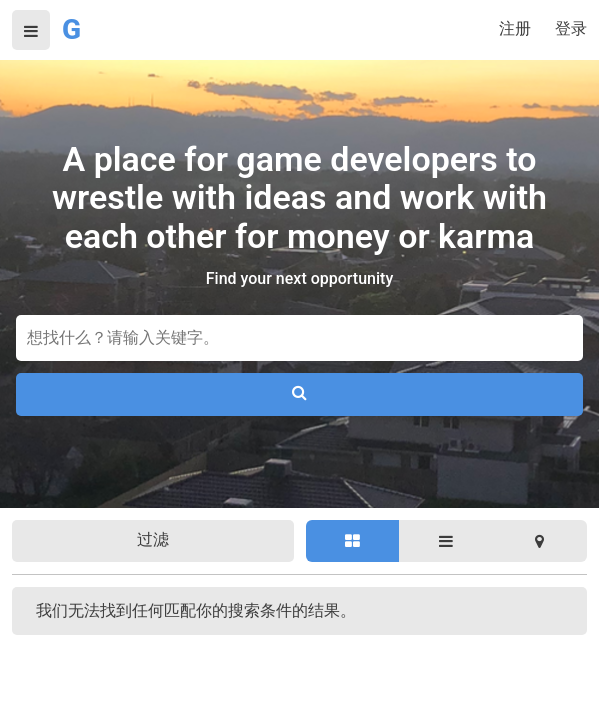  Describe the element at coordinates (571, 28) in the screenshot. I see `登录` at that location.